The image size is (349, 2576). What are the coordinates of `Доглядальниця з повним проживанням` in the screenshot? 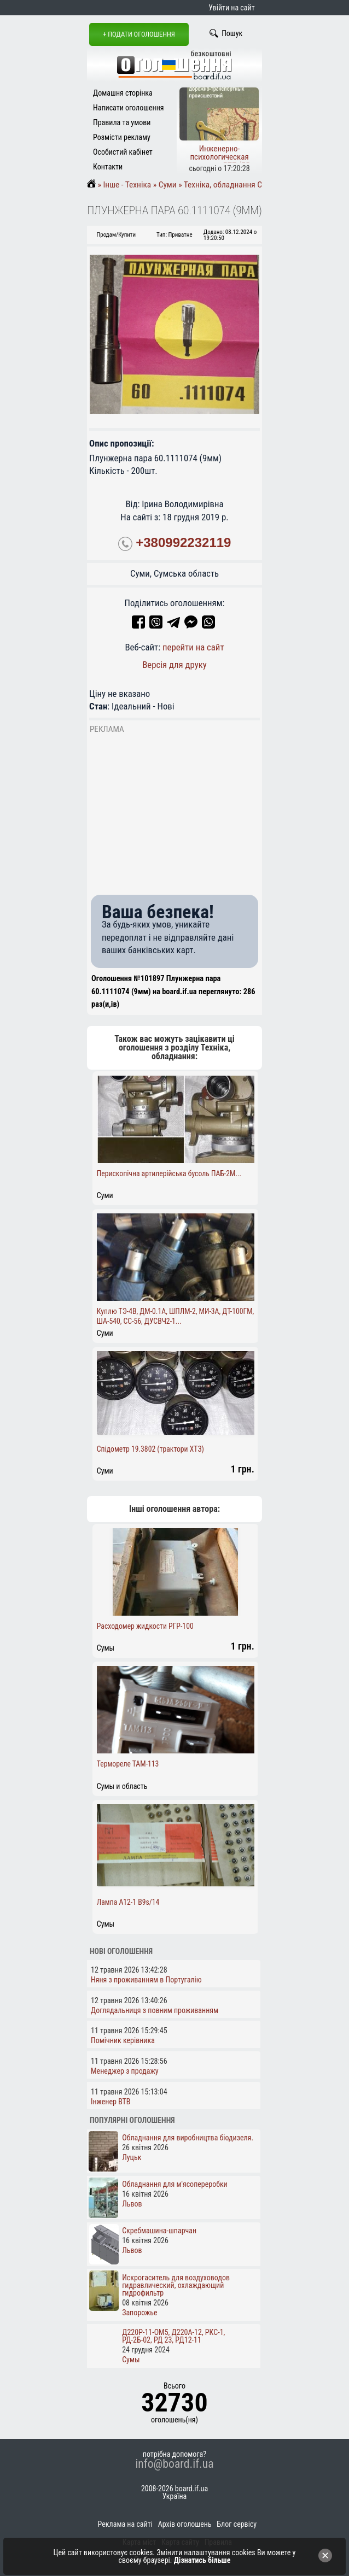 It's located at (154, 2010).